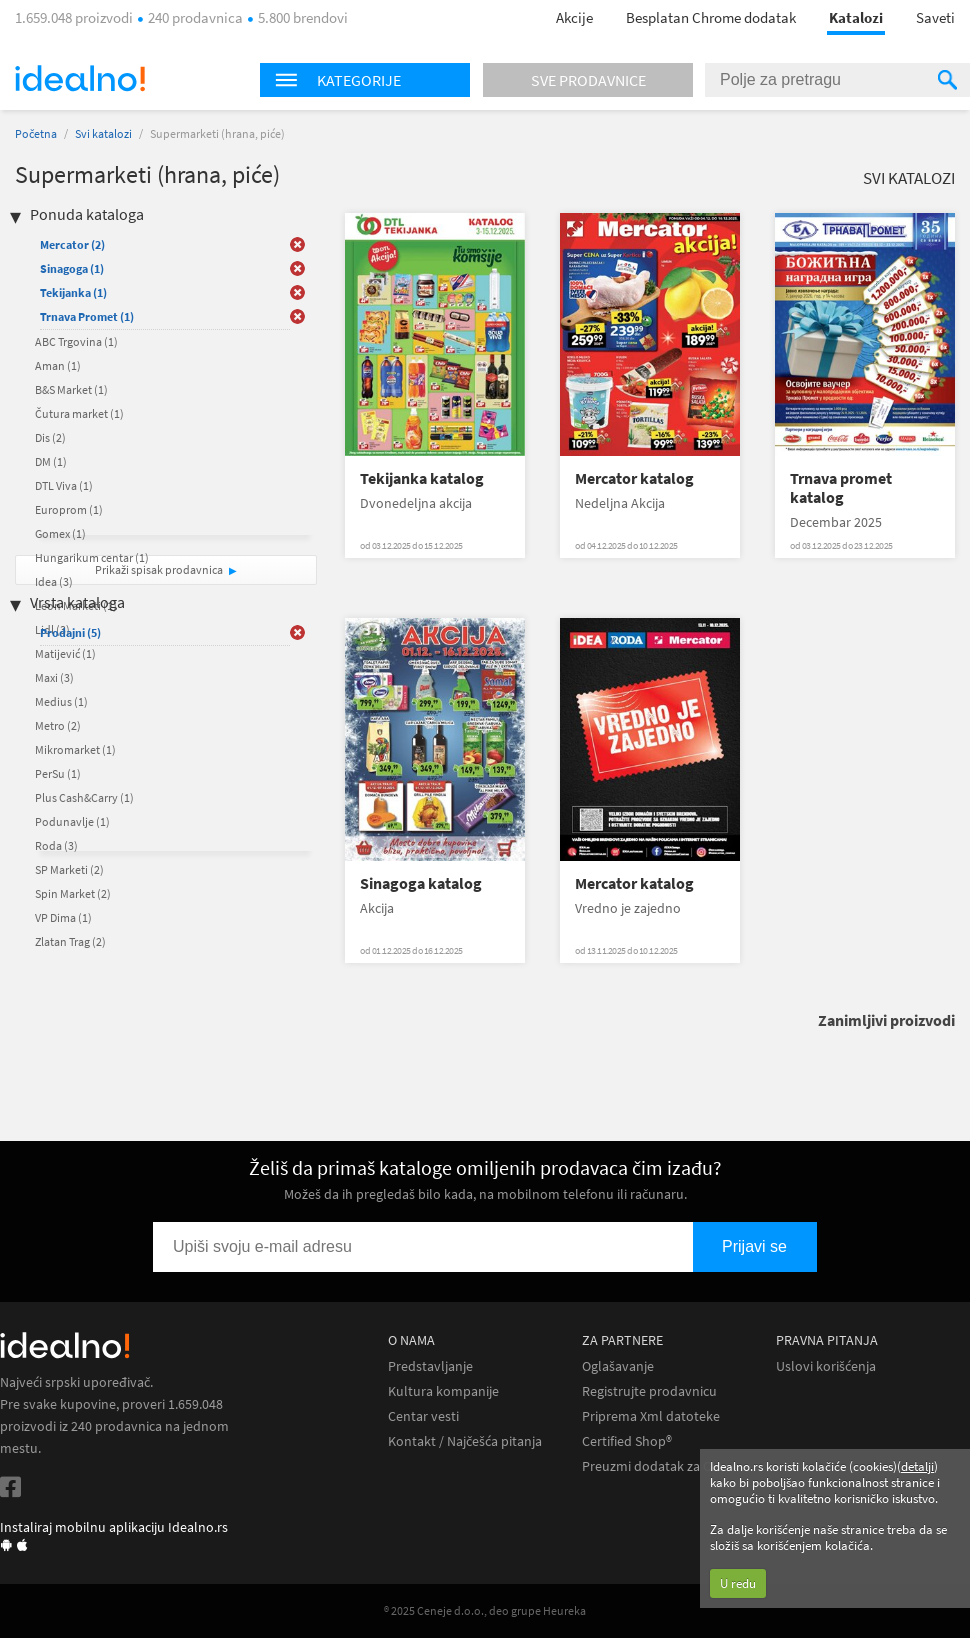 The image size is (970, 1638). I want to click on Akcije, so click(574, 17).